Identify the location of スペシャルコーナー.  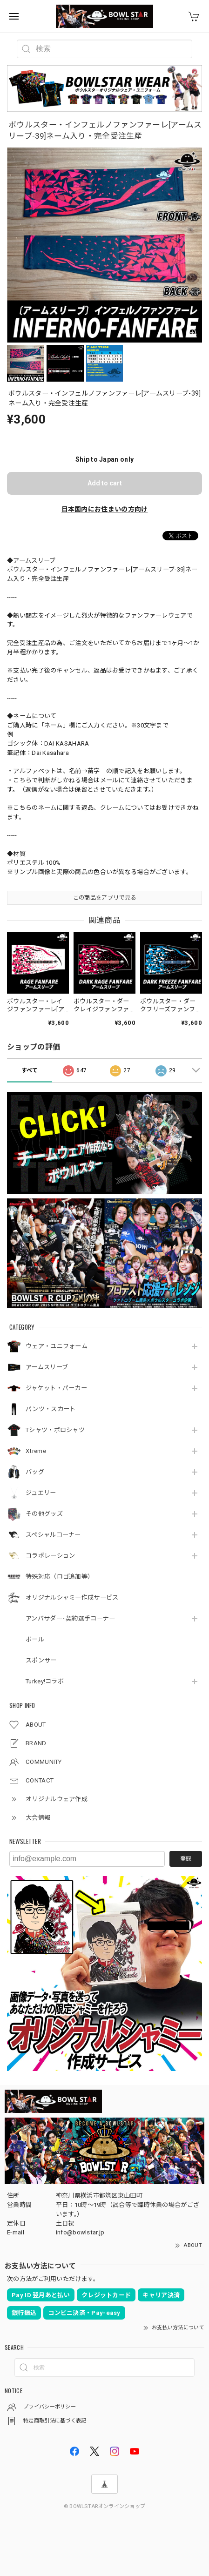
(53, 1534).